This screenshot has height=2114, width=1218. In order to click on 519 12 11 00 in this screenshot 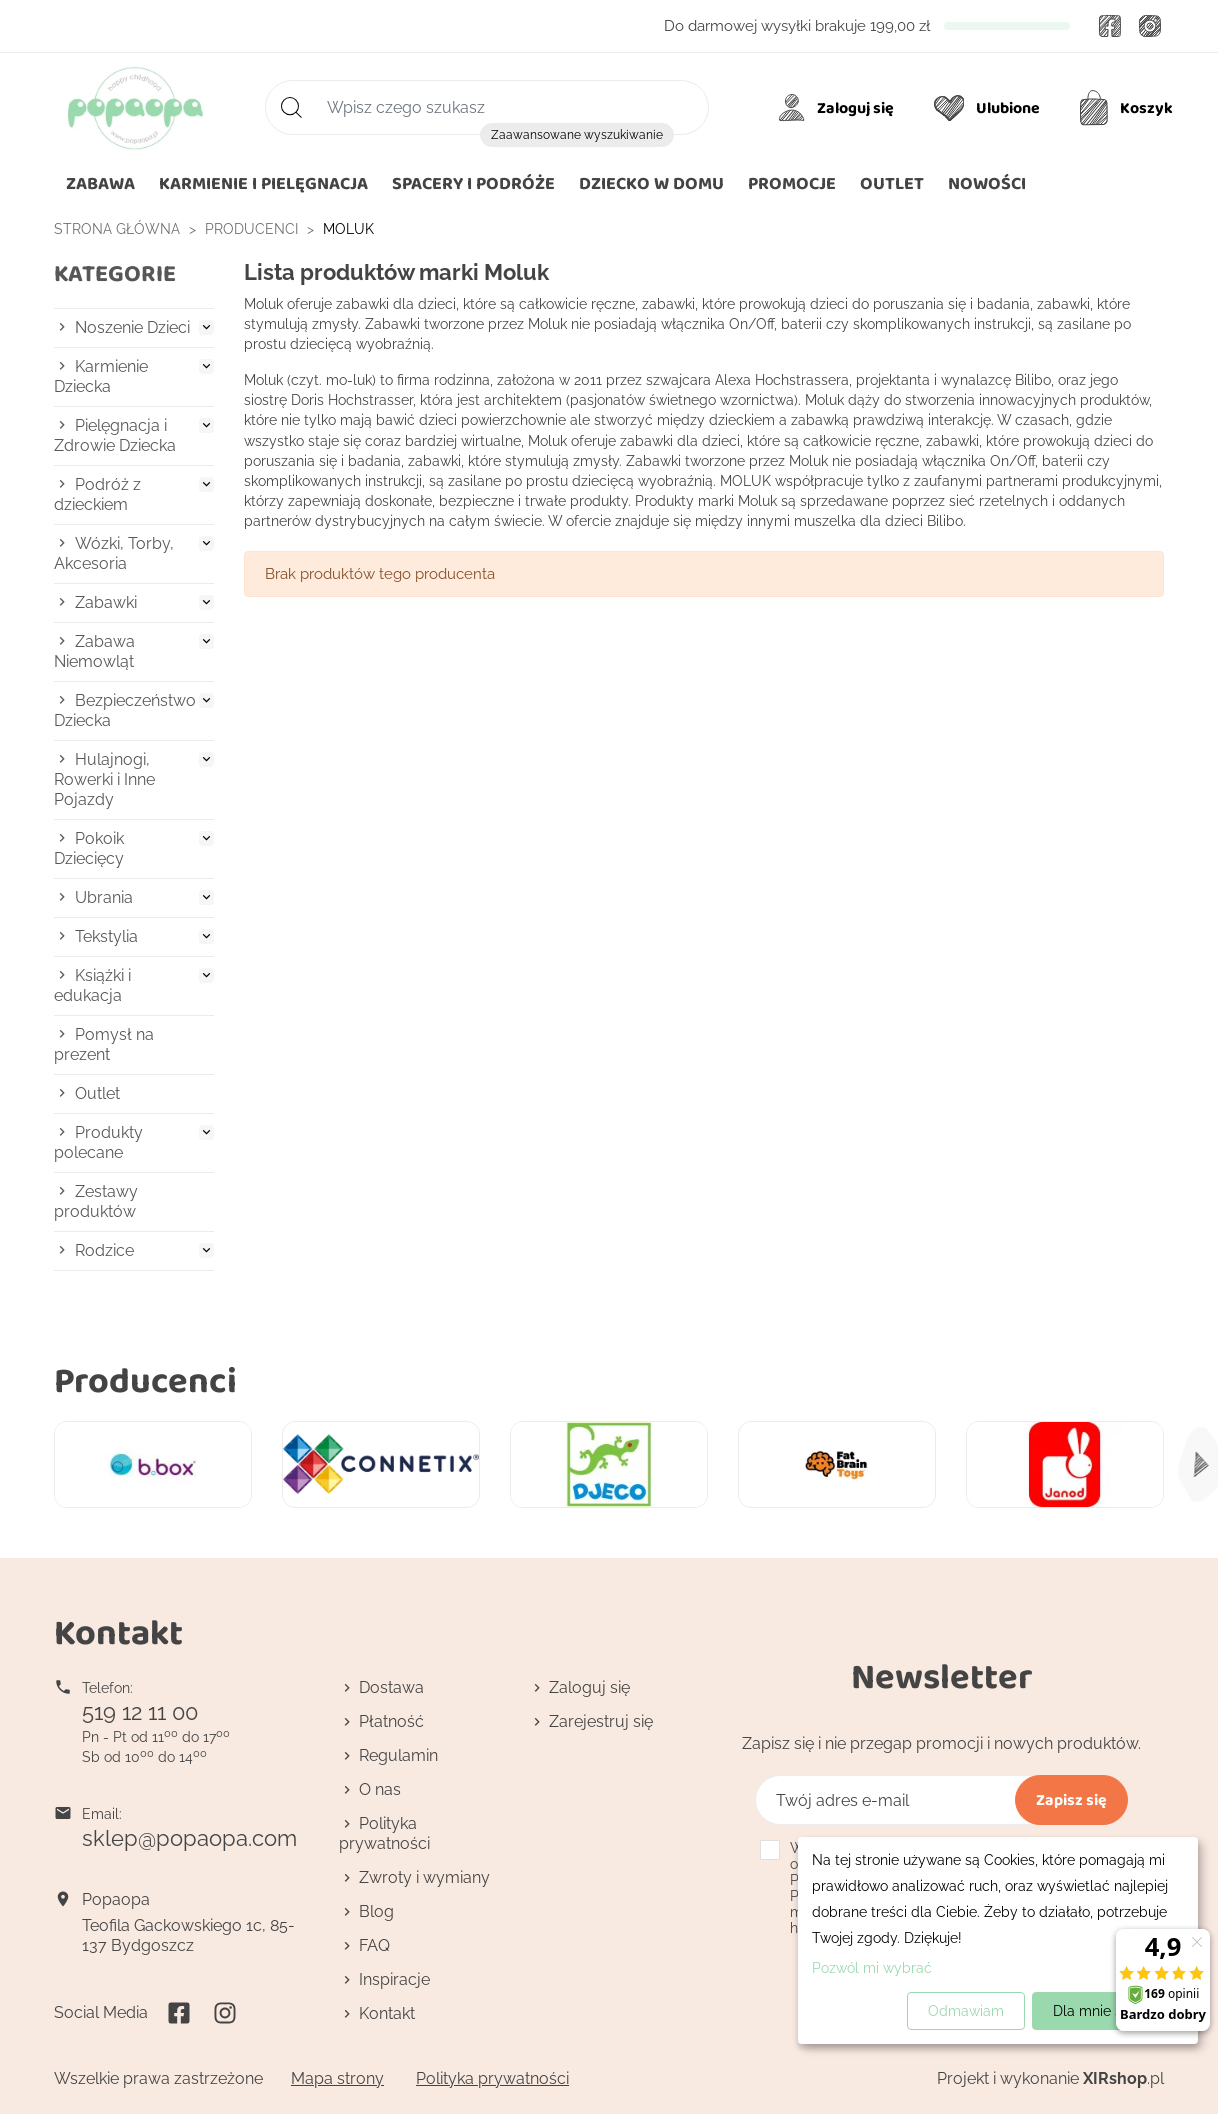, I will do `click(140, 1712)`.